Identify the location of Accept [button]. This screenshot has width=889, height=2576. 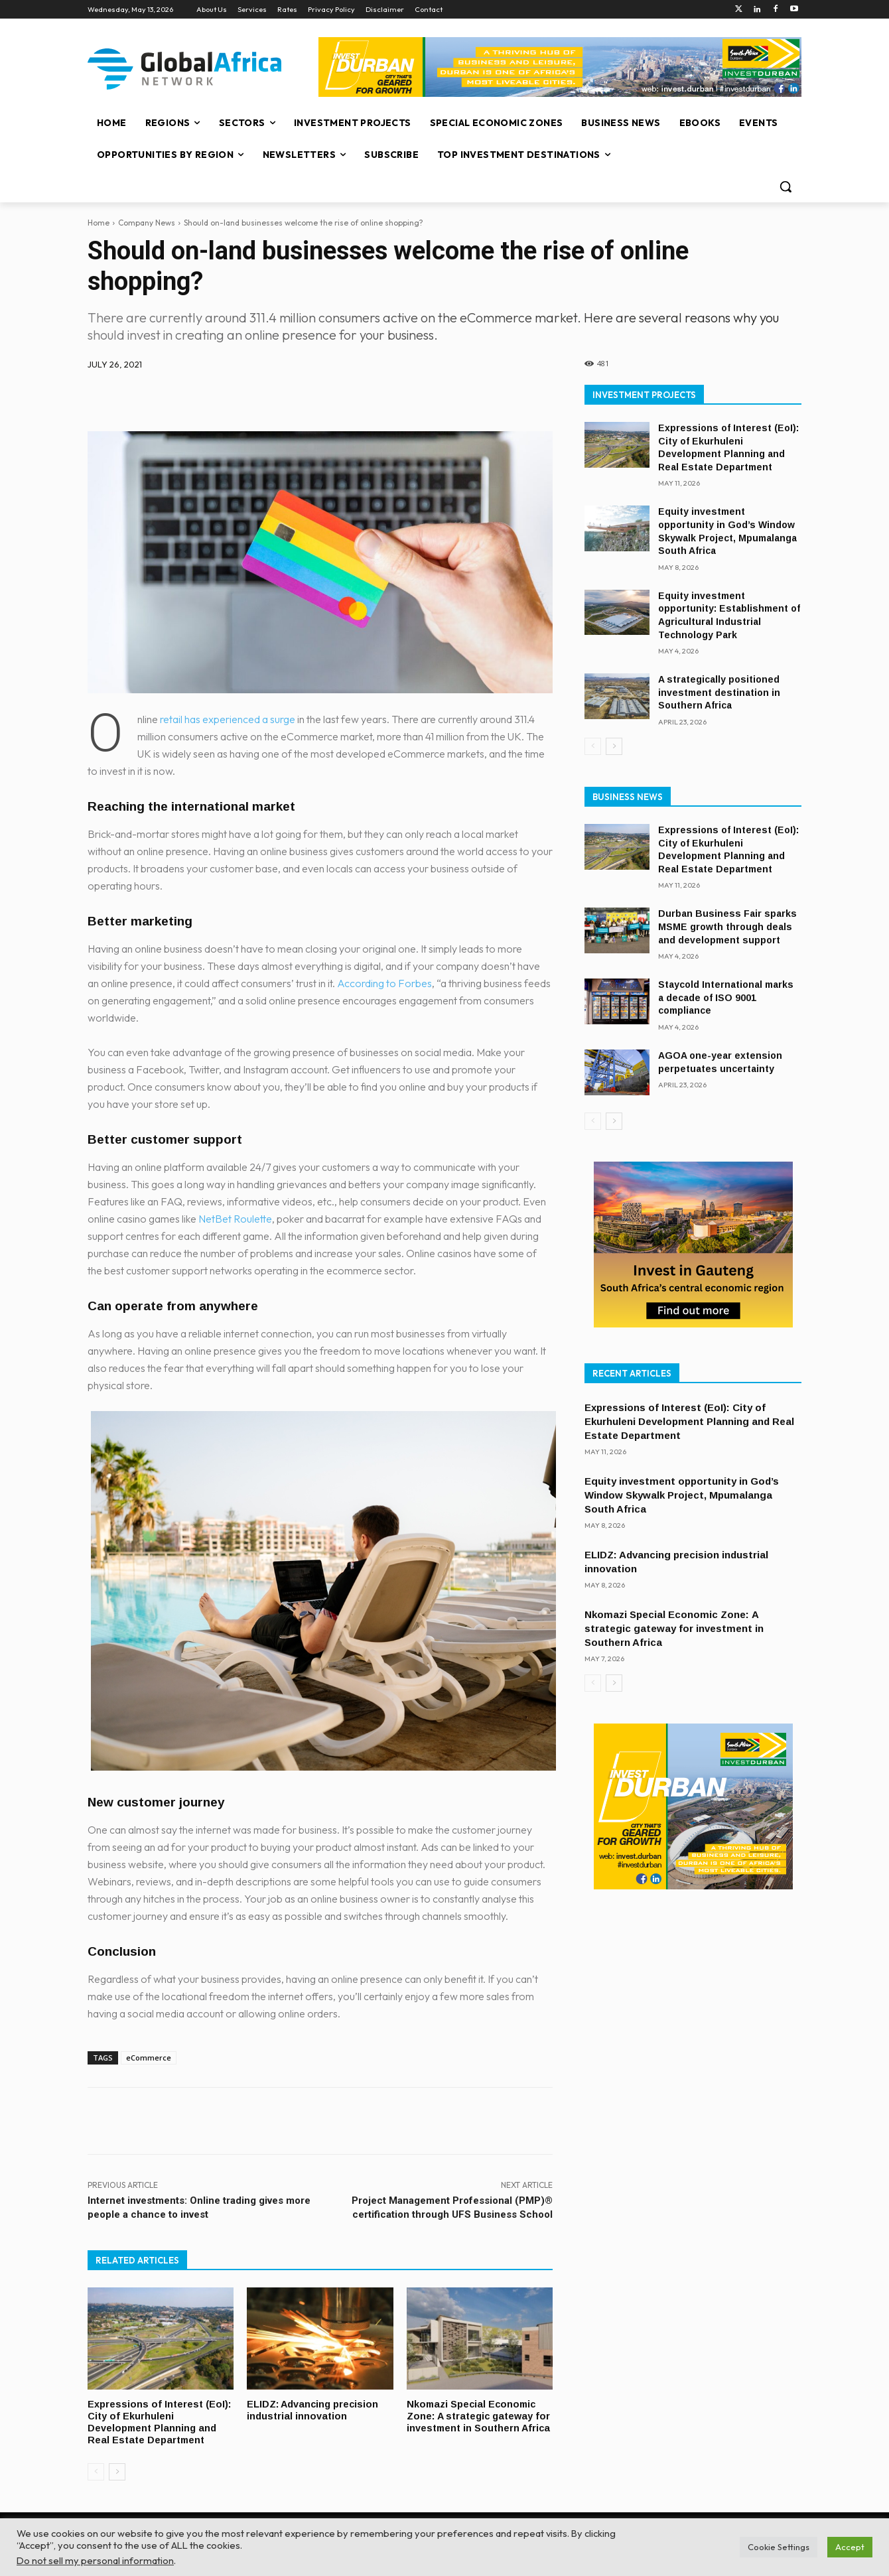
(849, 2547).